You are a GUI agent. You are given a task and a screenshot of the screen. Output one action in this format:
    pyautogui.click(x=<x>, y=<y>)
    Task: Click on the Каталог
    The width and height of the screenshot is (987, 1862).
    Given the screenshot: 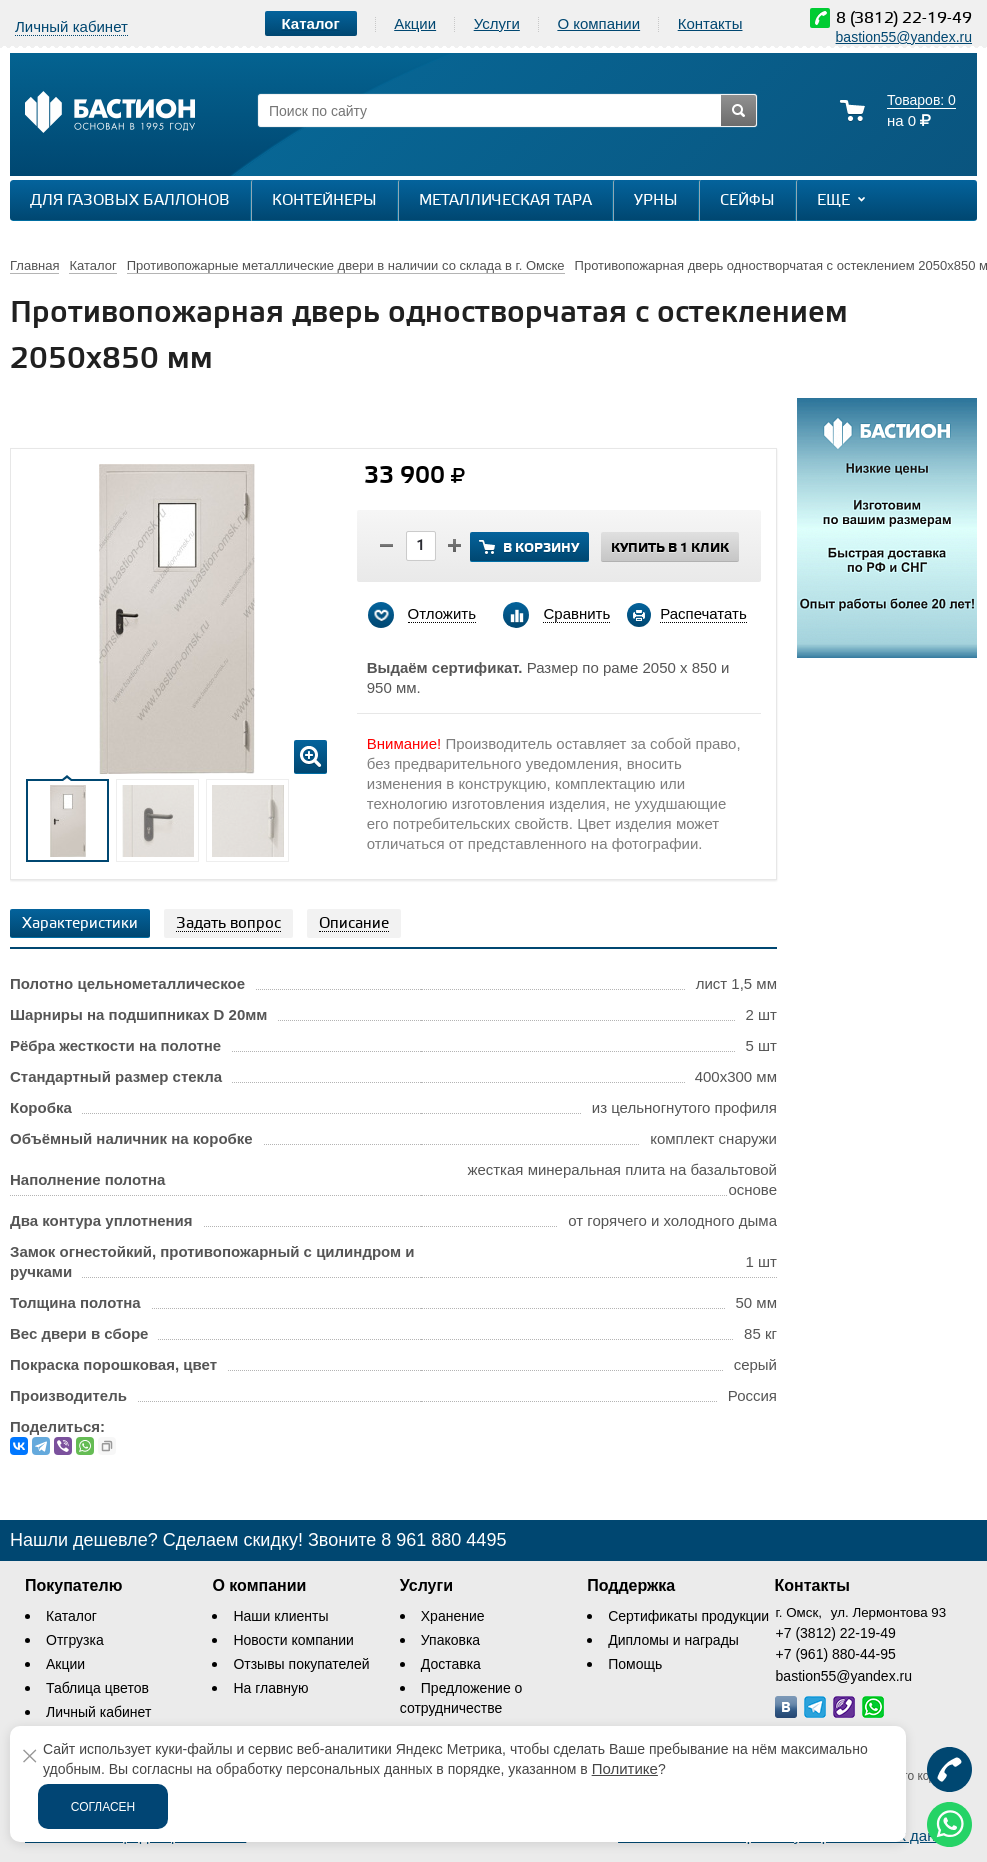 What is the action you would take?
    pyautogui.click(x=71, y=1616)
    